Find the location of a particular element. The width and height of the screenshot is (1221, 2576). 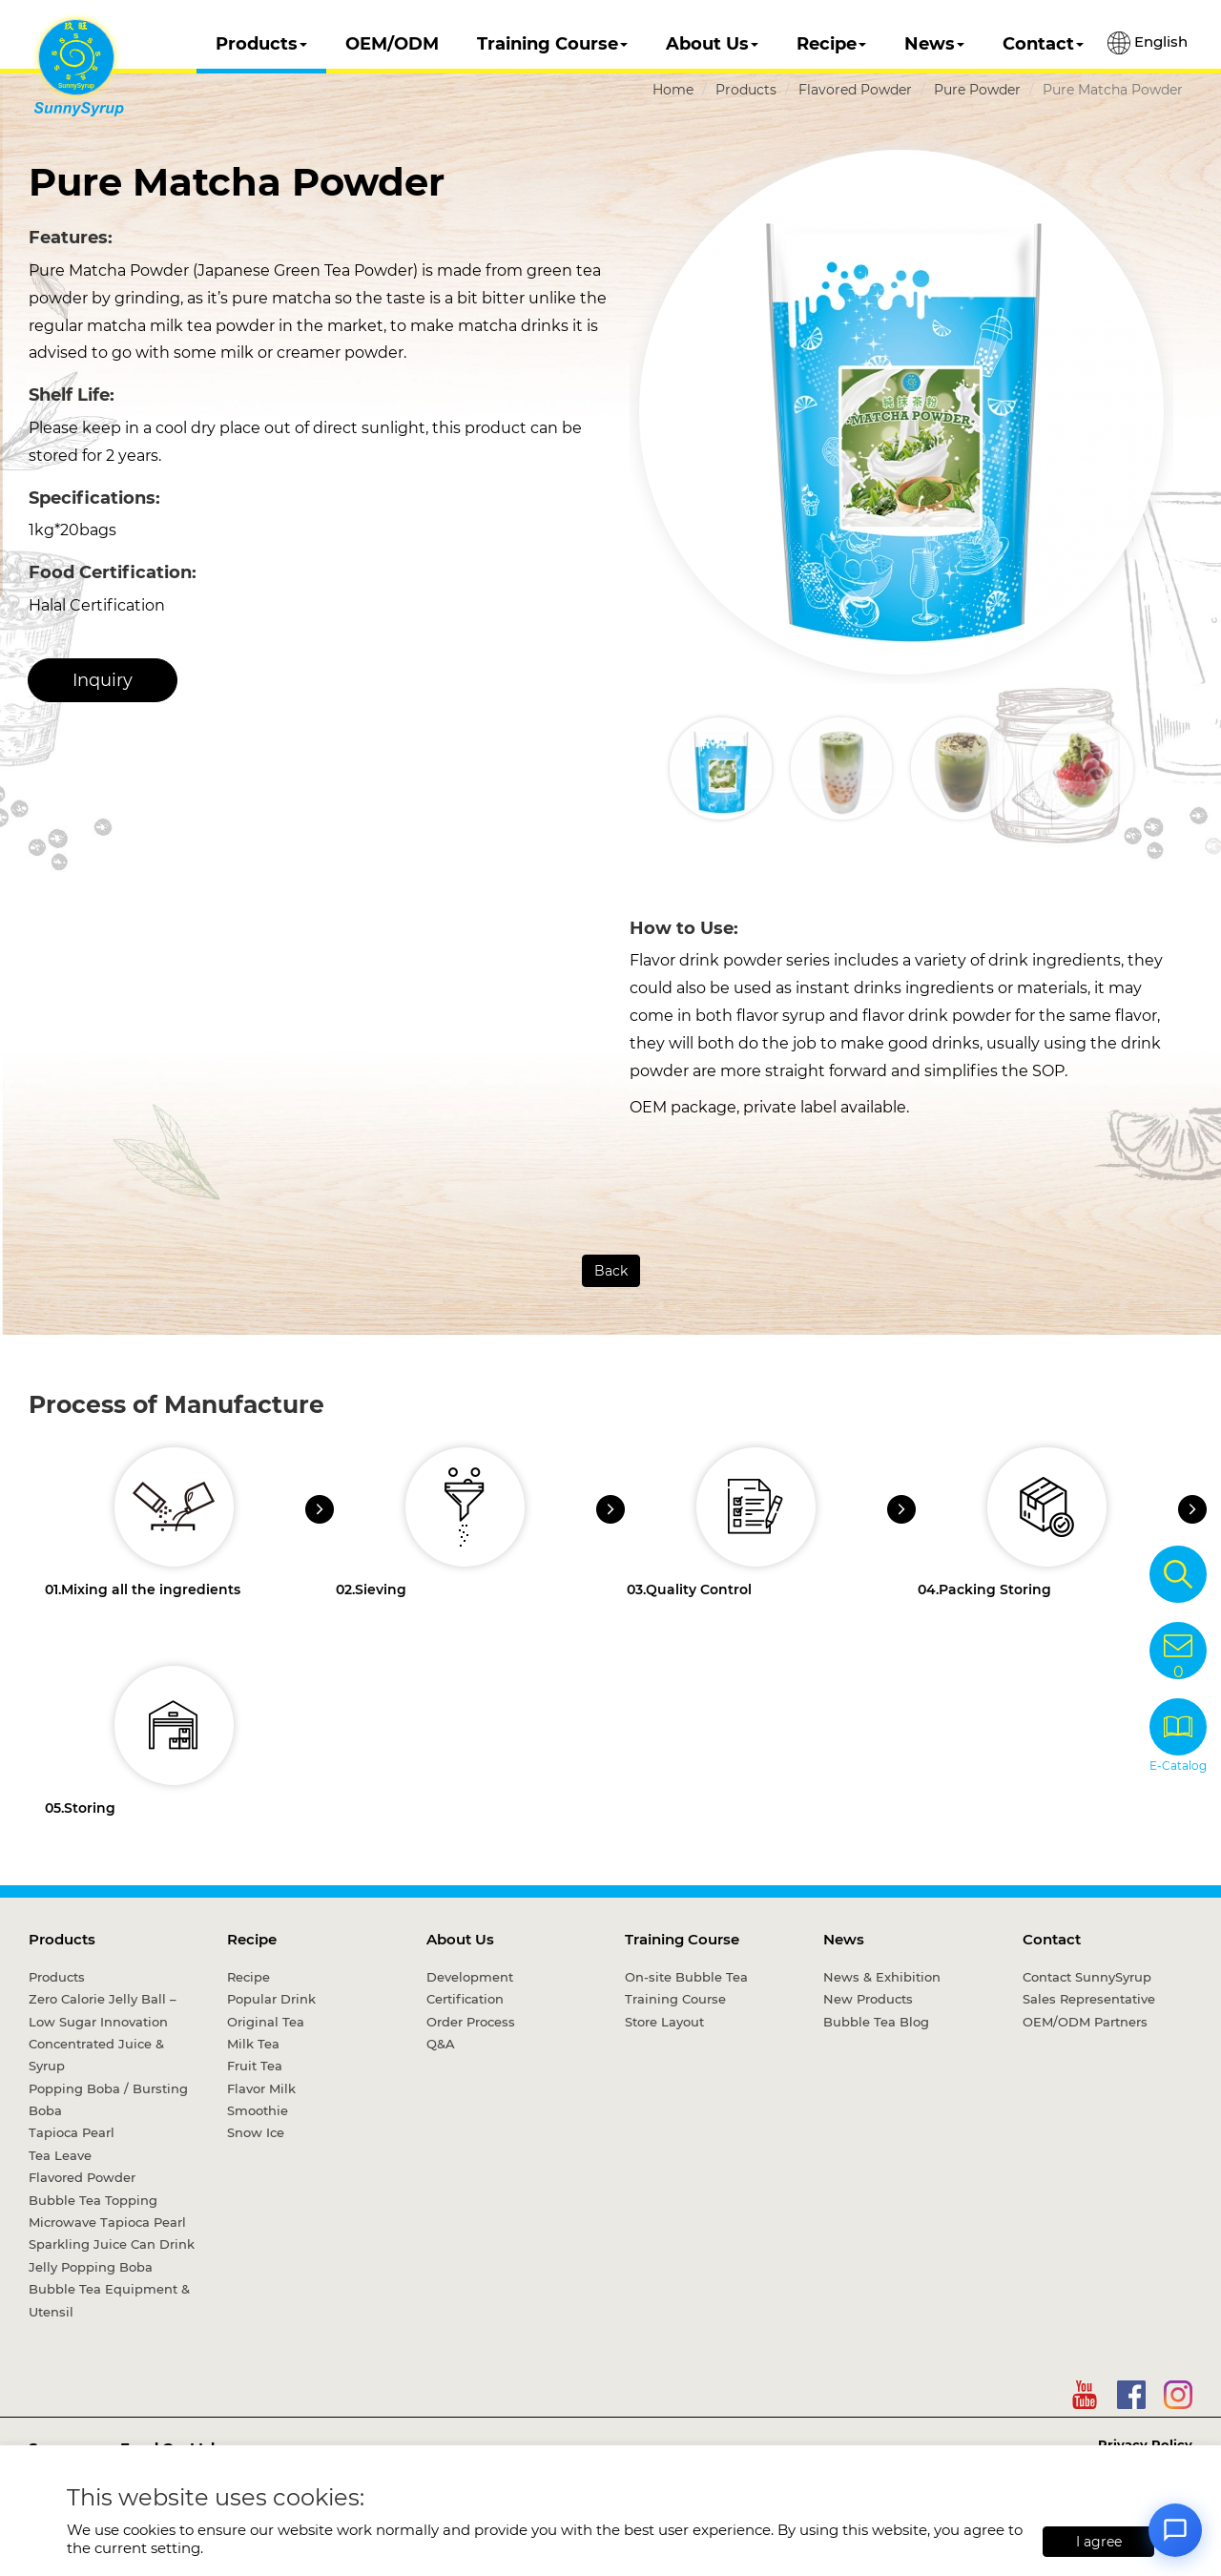

Popular Drink is located at coordinates (271, 1998).